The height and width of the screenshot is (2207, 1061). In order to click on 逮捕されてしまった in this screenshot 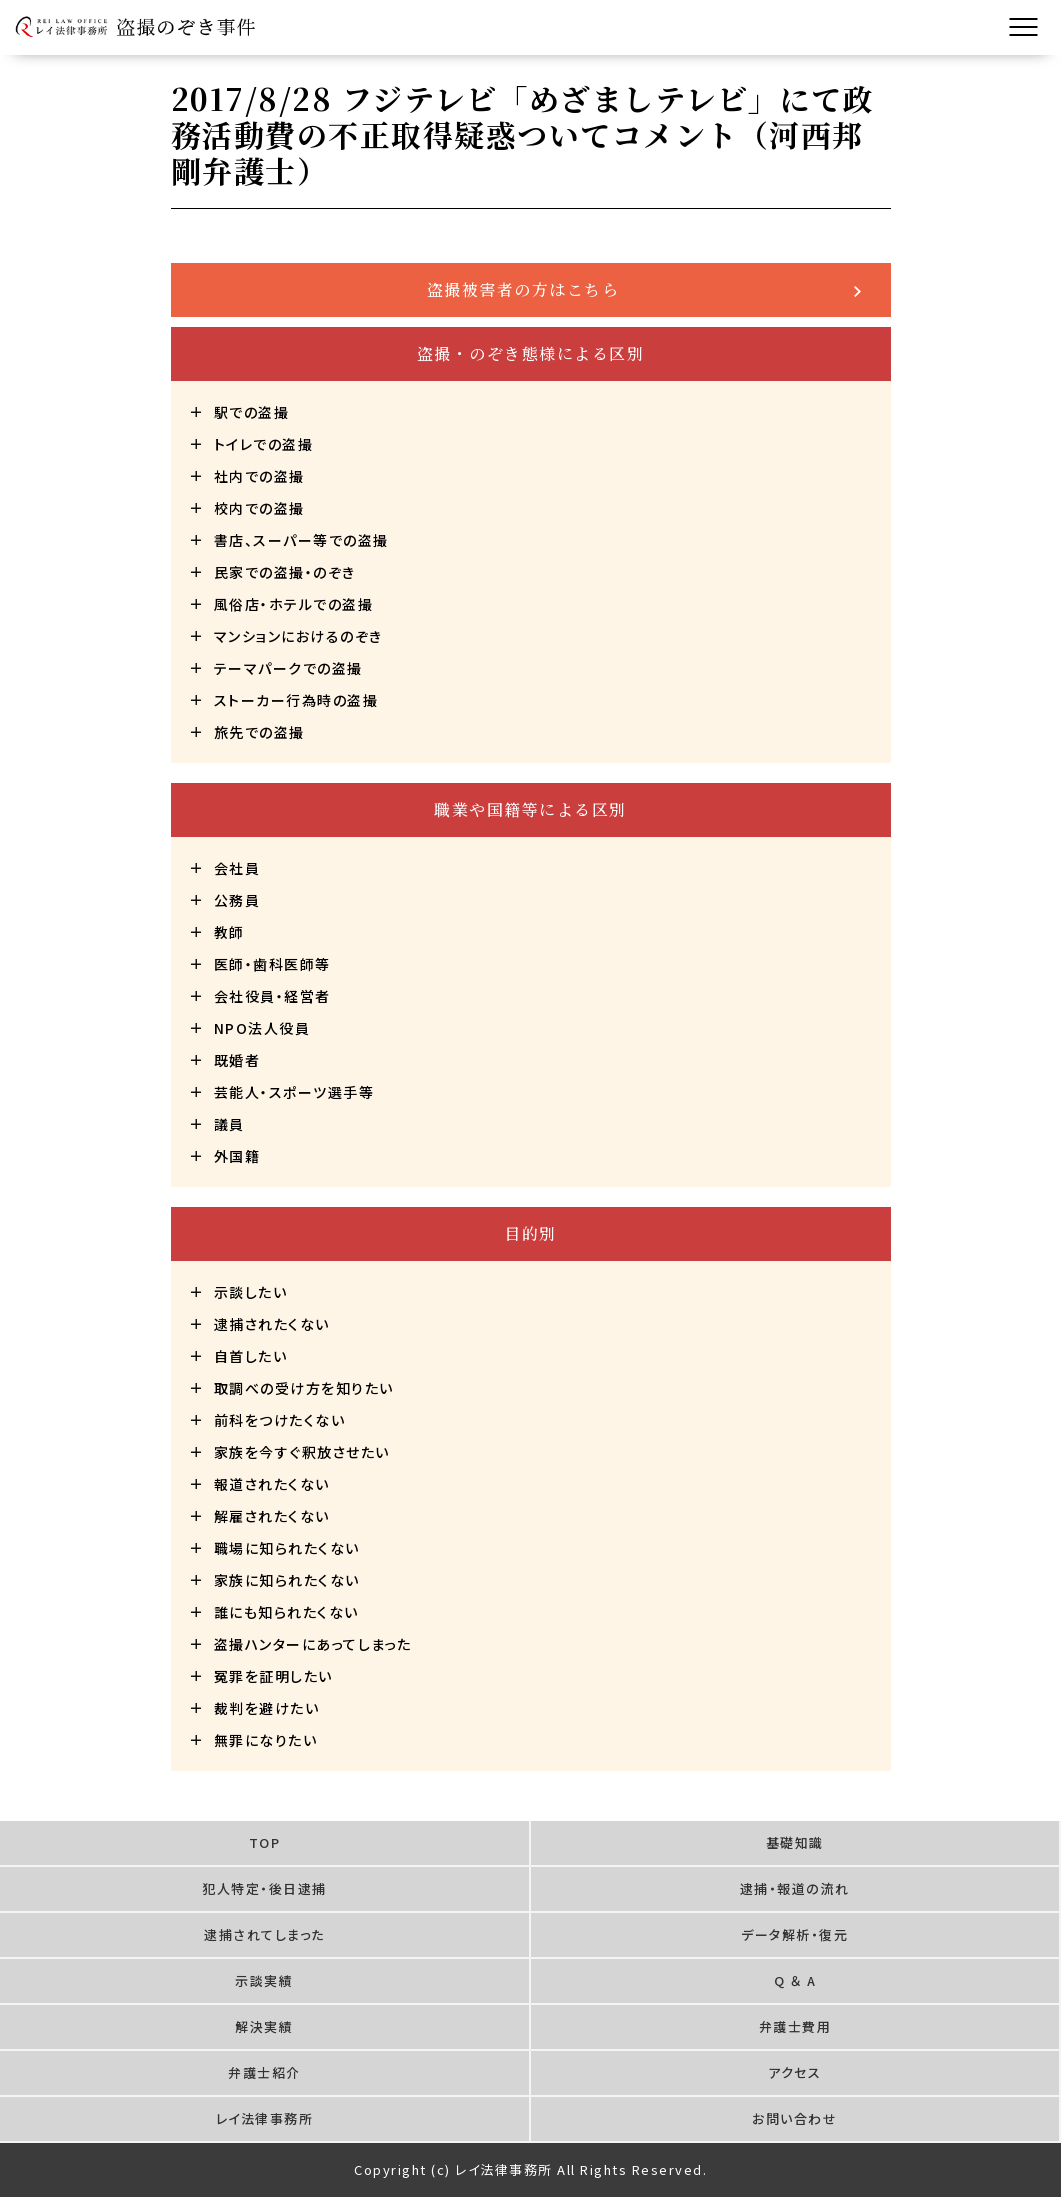, I will do `click(264, 1934)`.